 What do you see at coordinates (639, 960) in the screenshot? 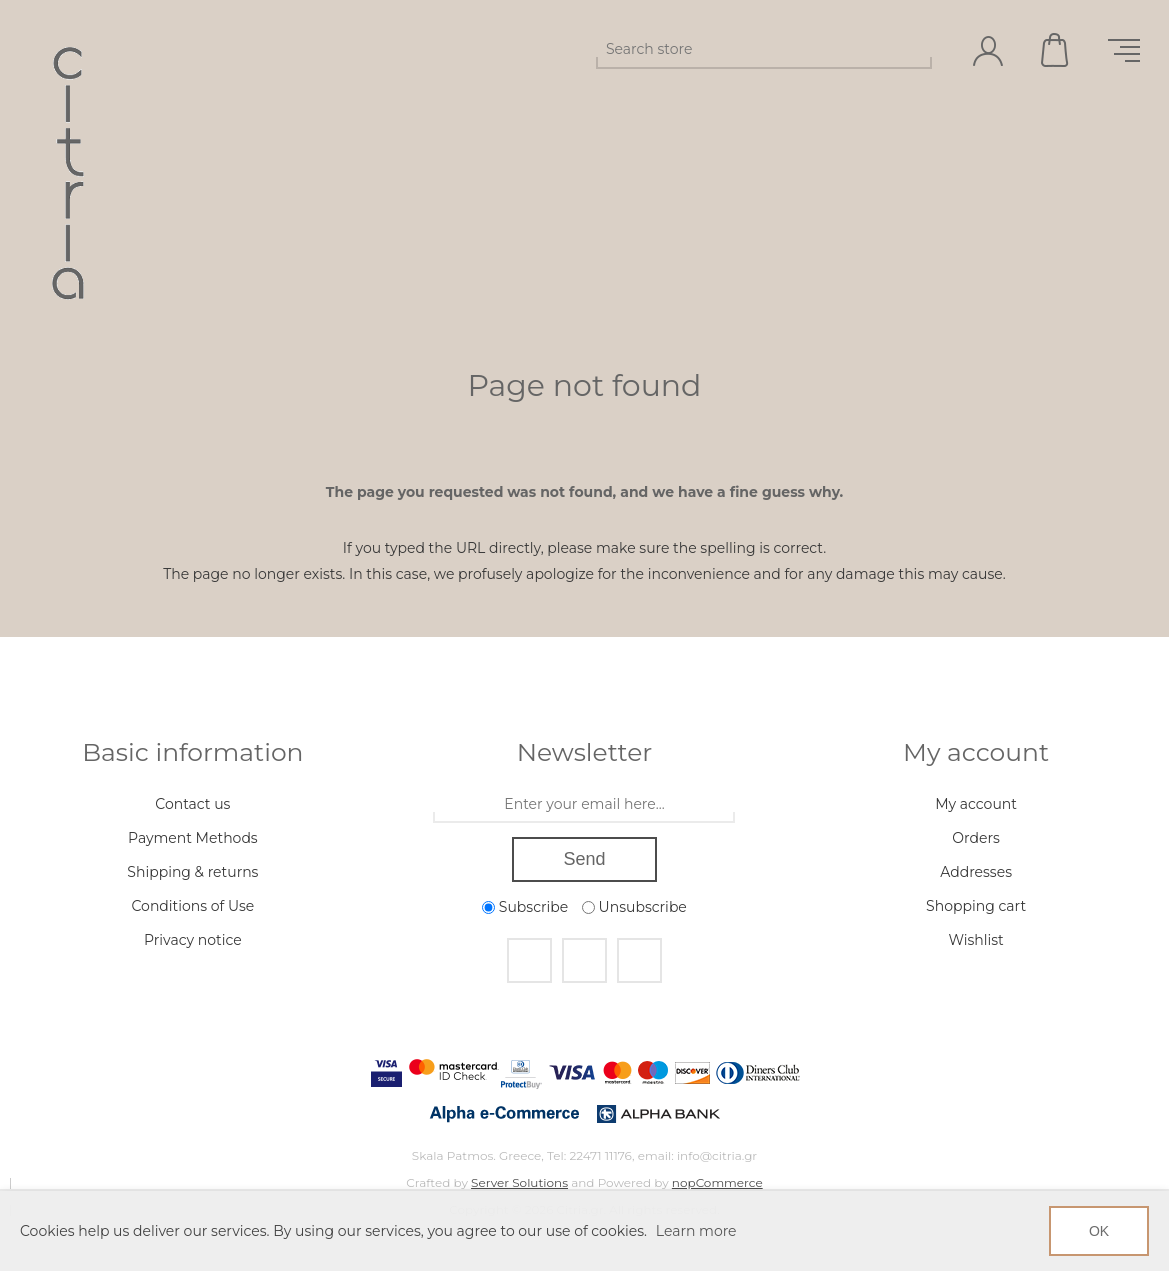
I see `[RSS]` at bounding box center [639, 960].